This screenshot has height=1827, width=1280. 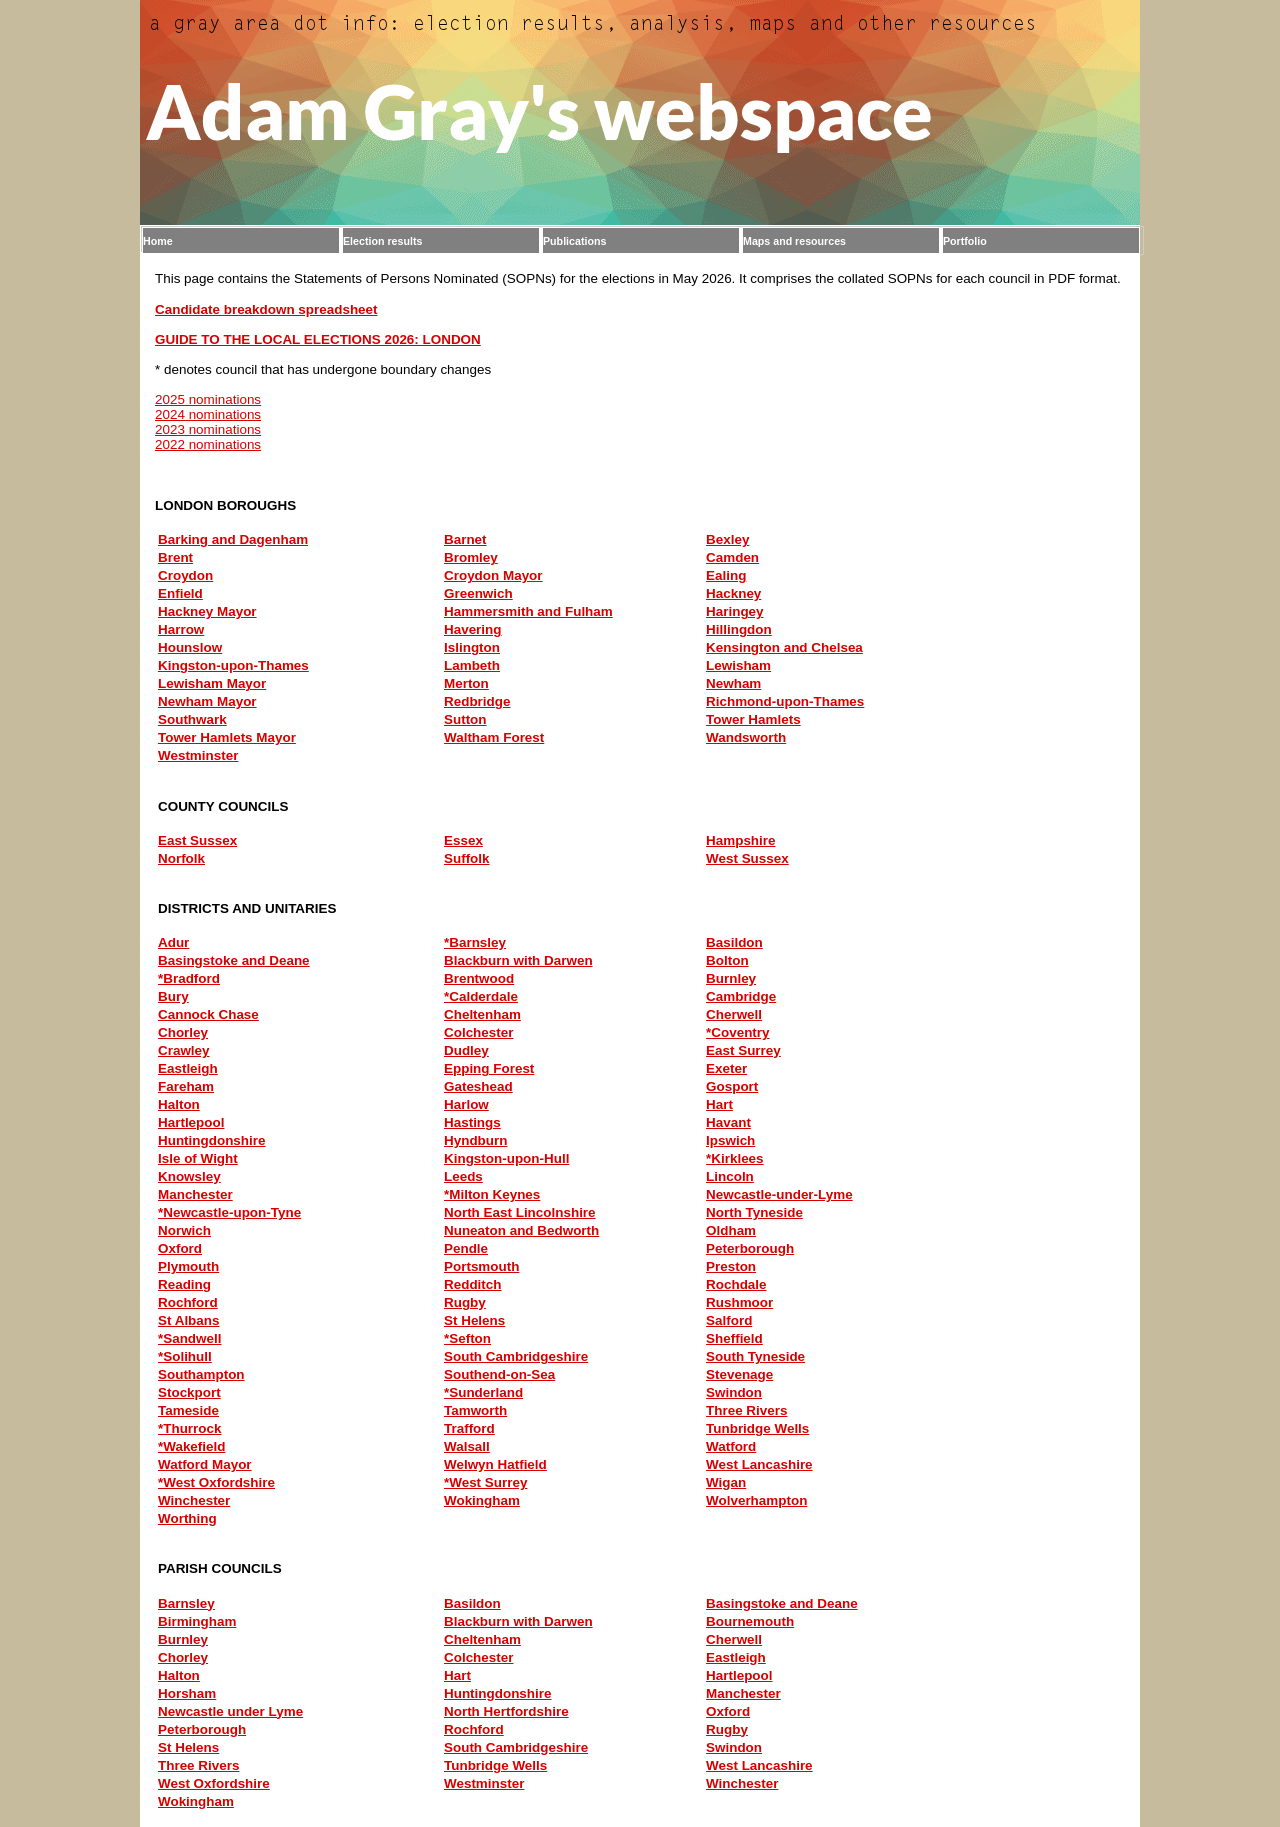 What do you see at coordinates (475, 1140) in the screenshot?
I see `Hyndburn` at bounding box center [475, 1140].